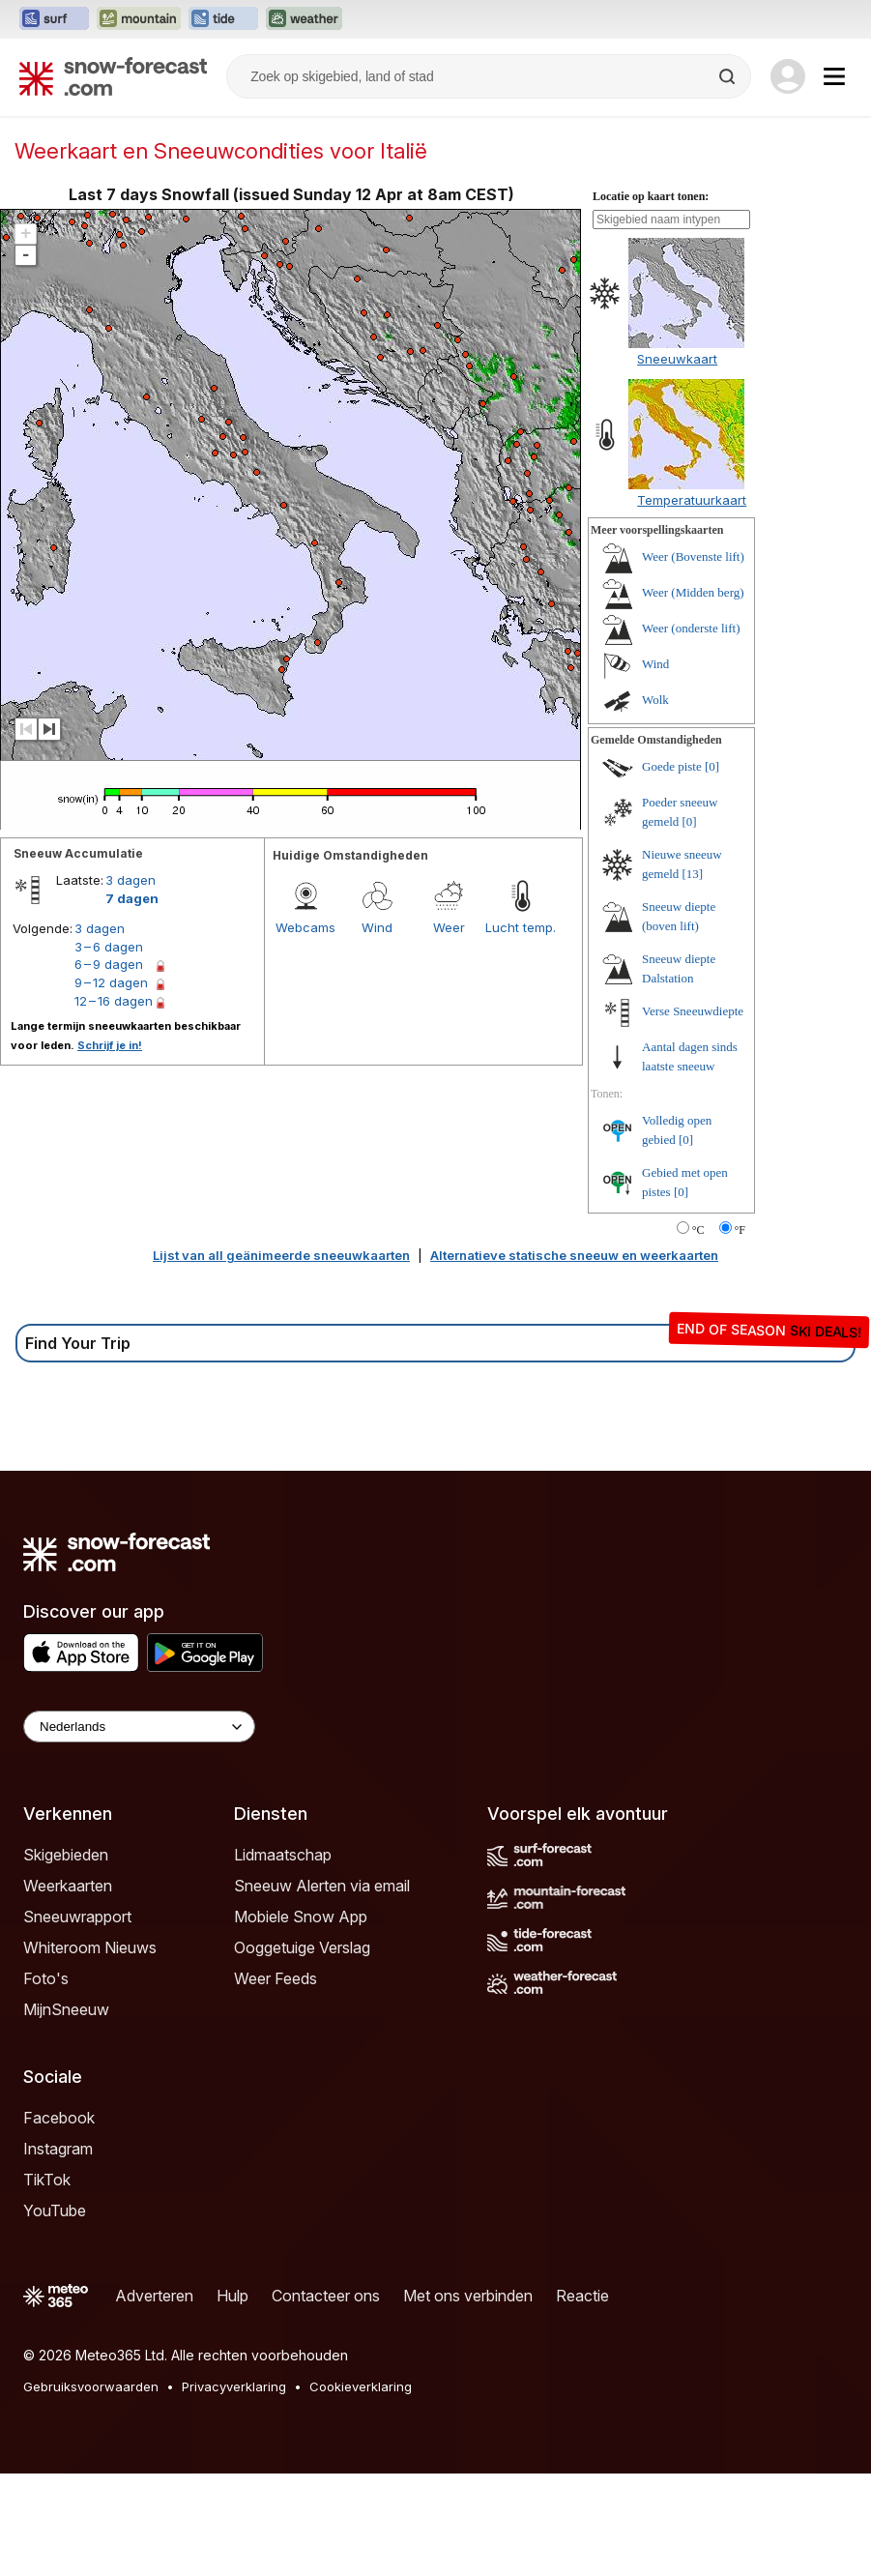 The image size is (871, 2576). What do you see at coordinates (834, 76) in the screenshot?
I see `[Mobile Menu]` at bounding box center [834, 76].